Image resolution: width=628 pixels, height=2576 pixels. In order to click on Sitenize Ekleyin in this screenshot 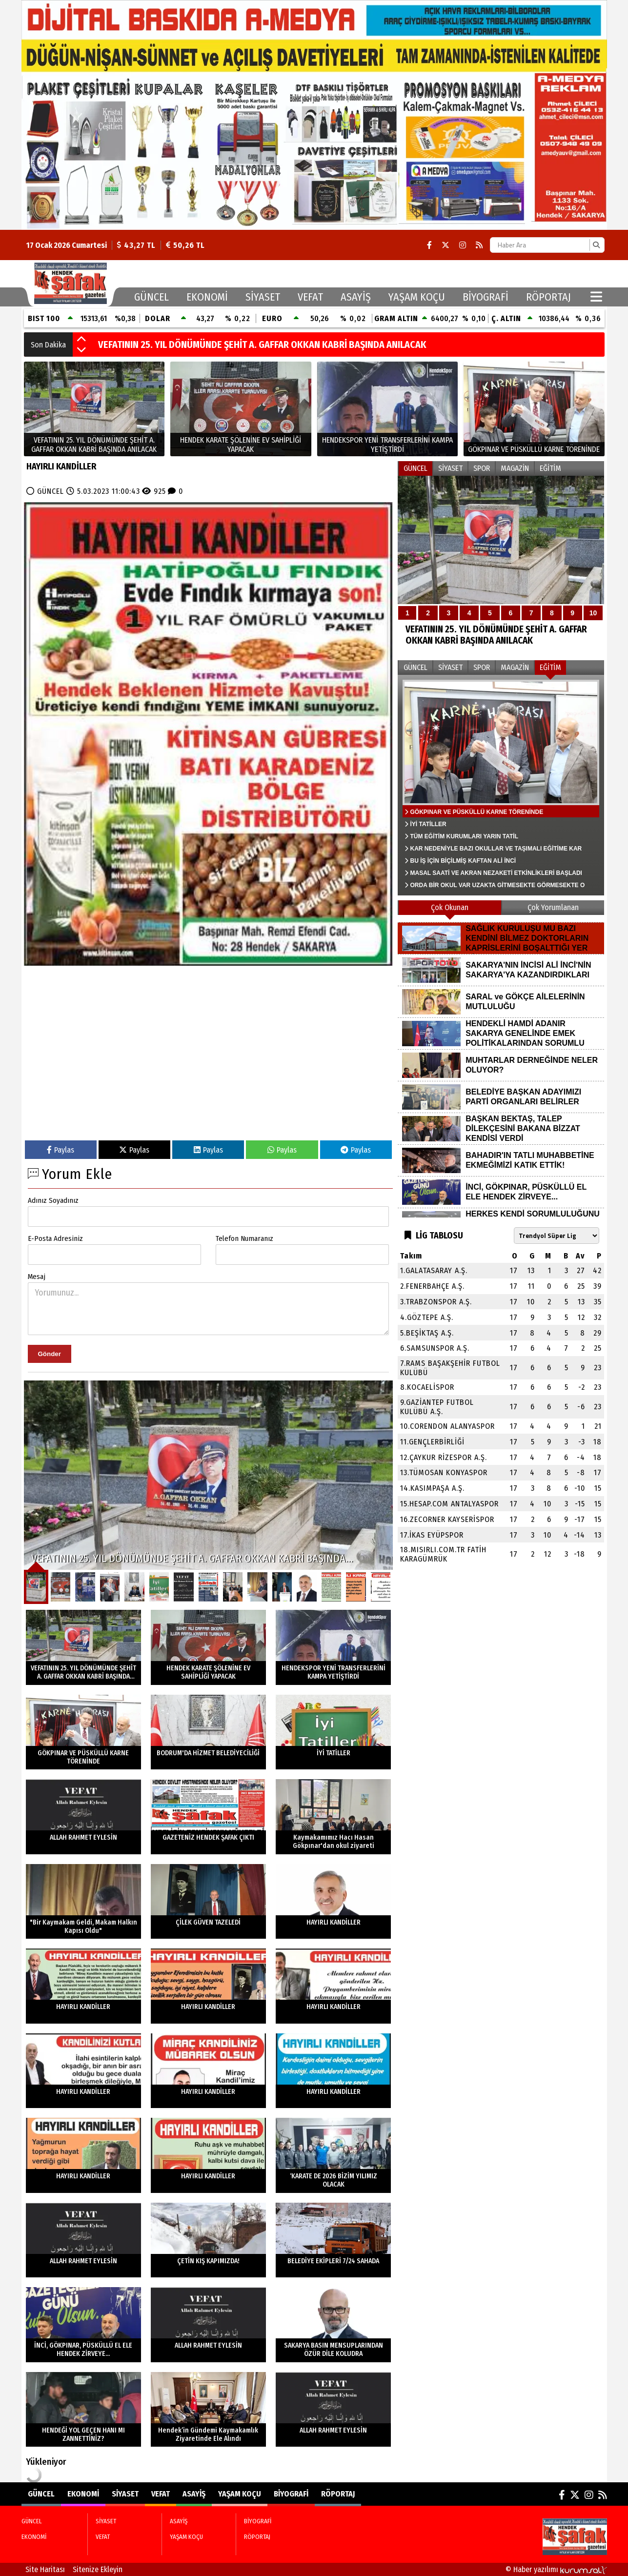, I will do `click(97, 2569)`.